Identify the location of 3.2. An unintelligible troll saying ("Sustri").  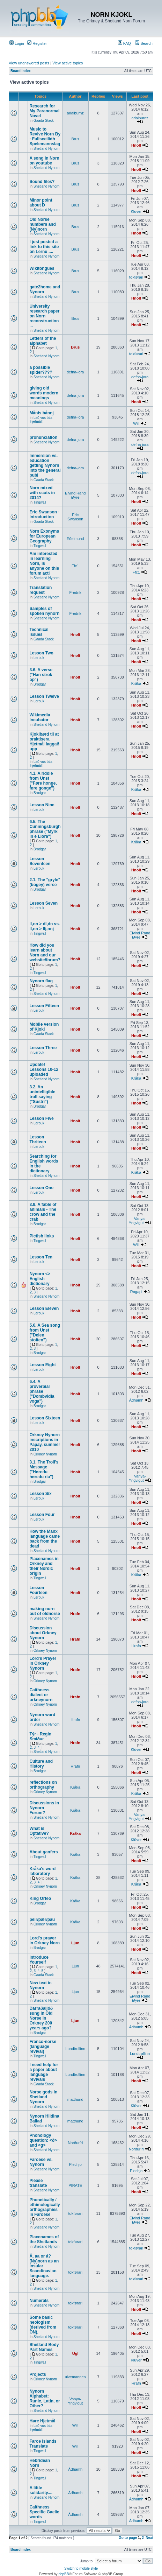
(42, 1094).